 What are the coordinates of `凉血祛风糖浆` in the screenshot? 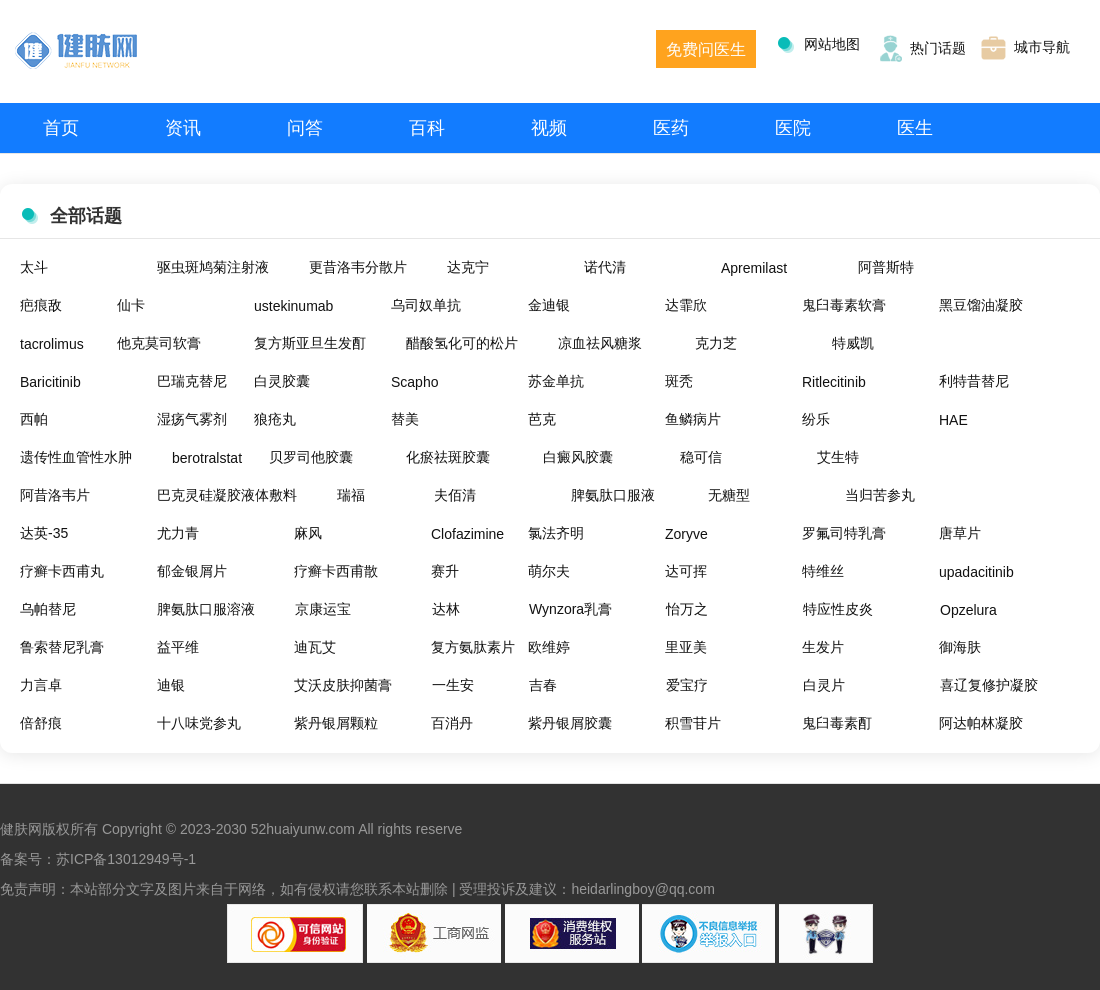 It's located at (600, 343).